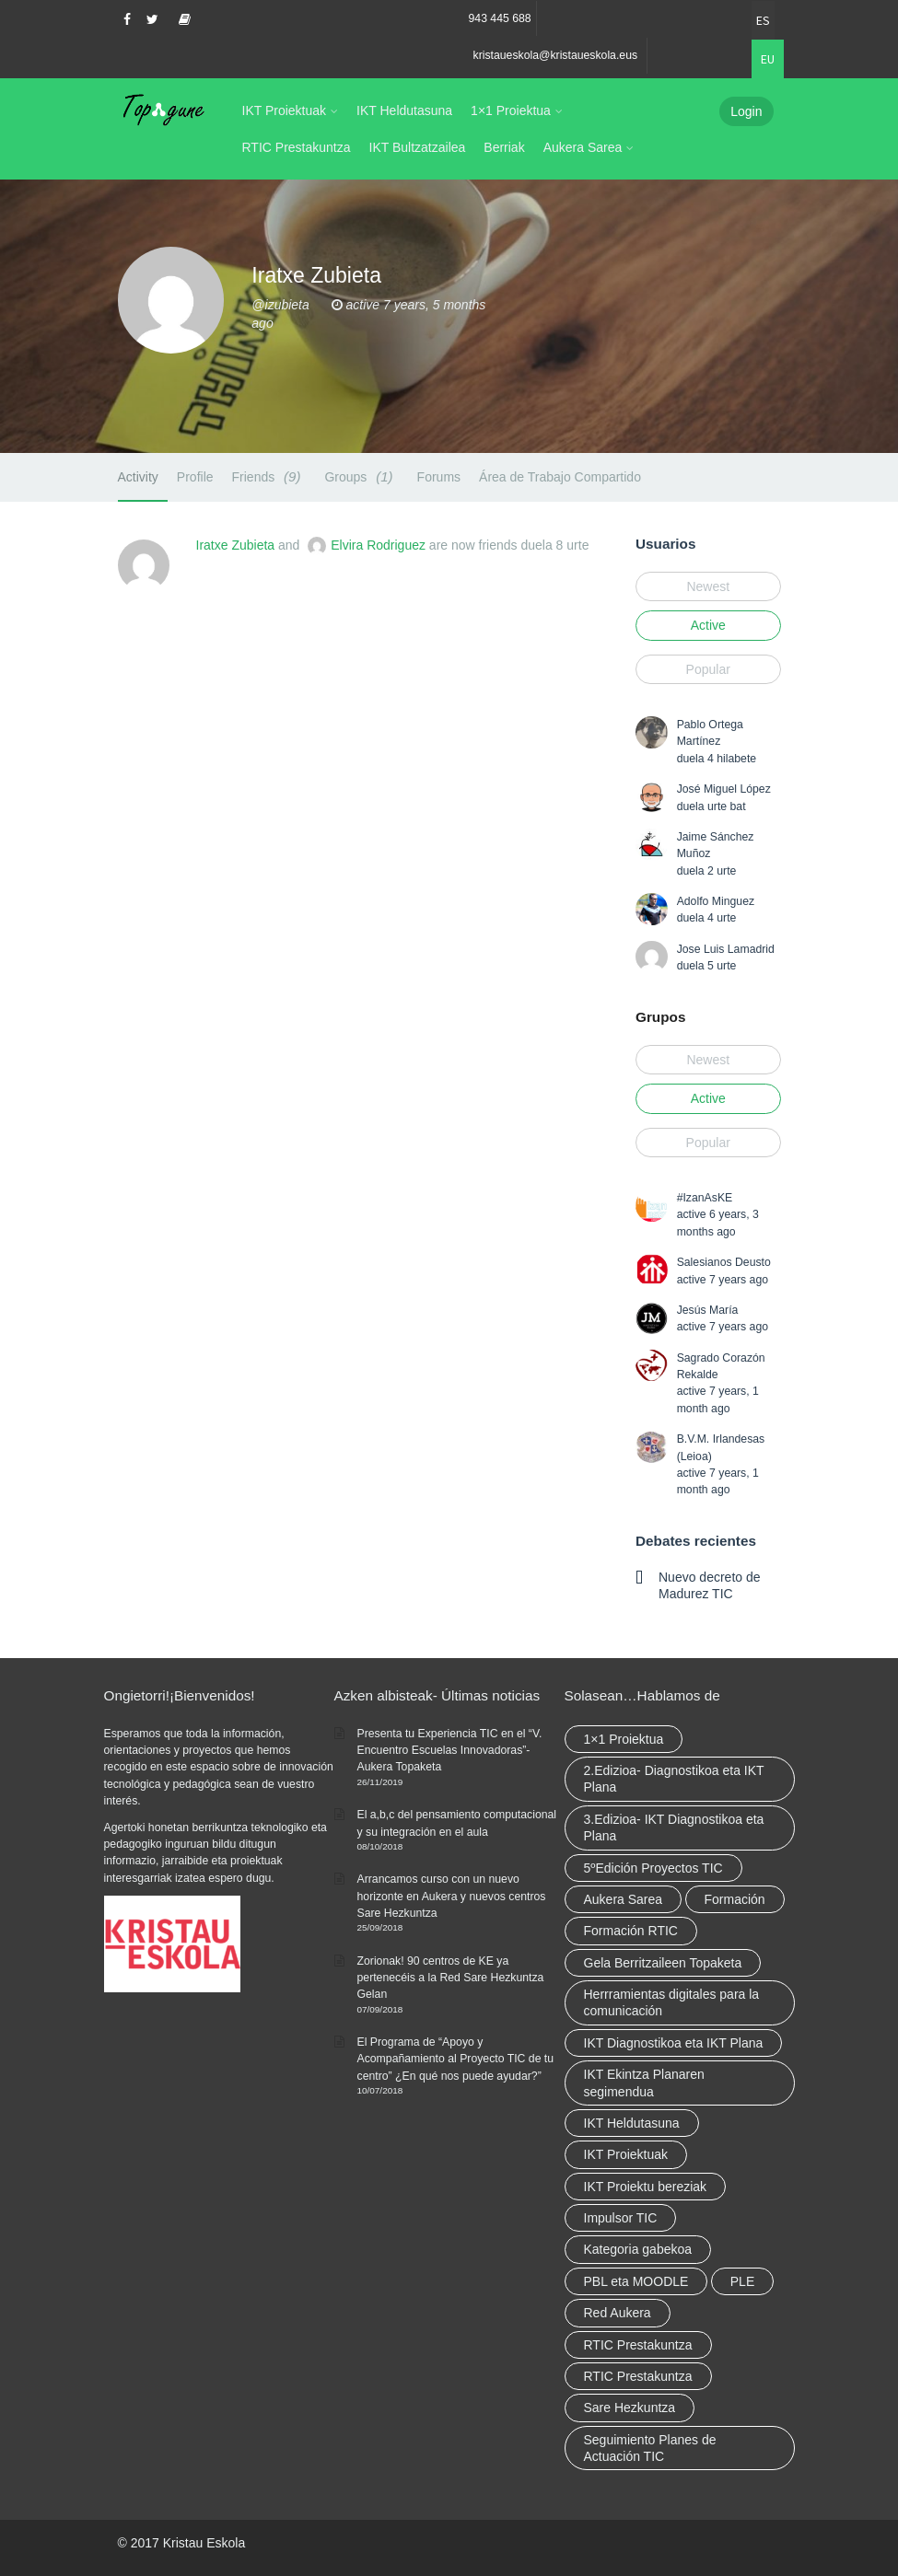 This screenshot has width=898, height=2576. I want to click on Sare Hezkuntza [Sare Hezkuntza (6 elementu)], so click(630, 2407).